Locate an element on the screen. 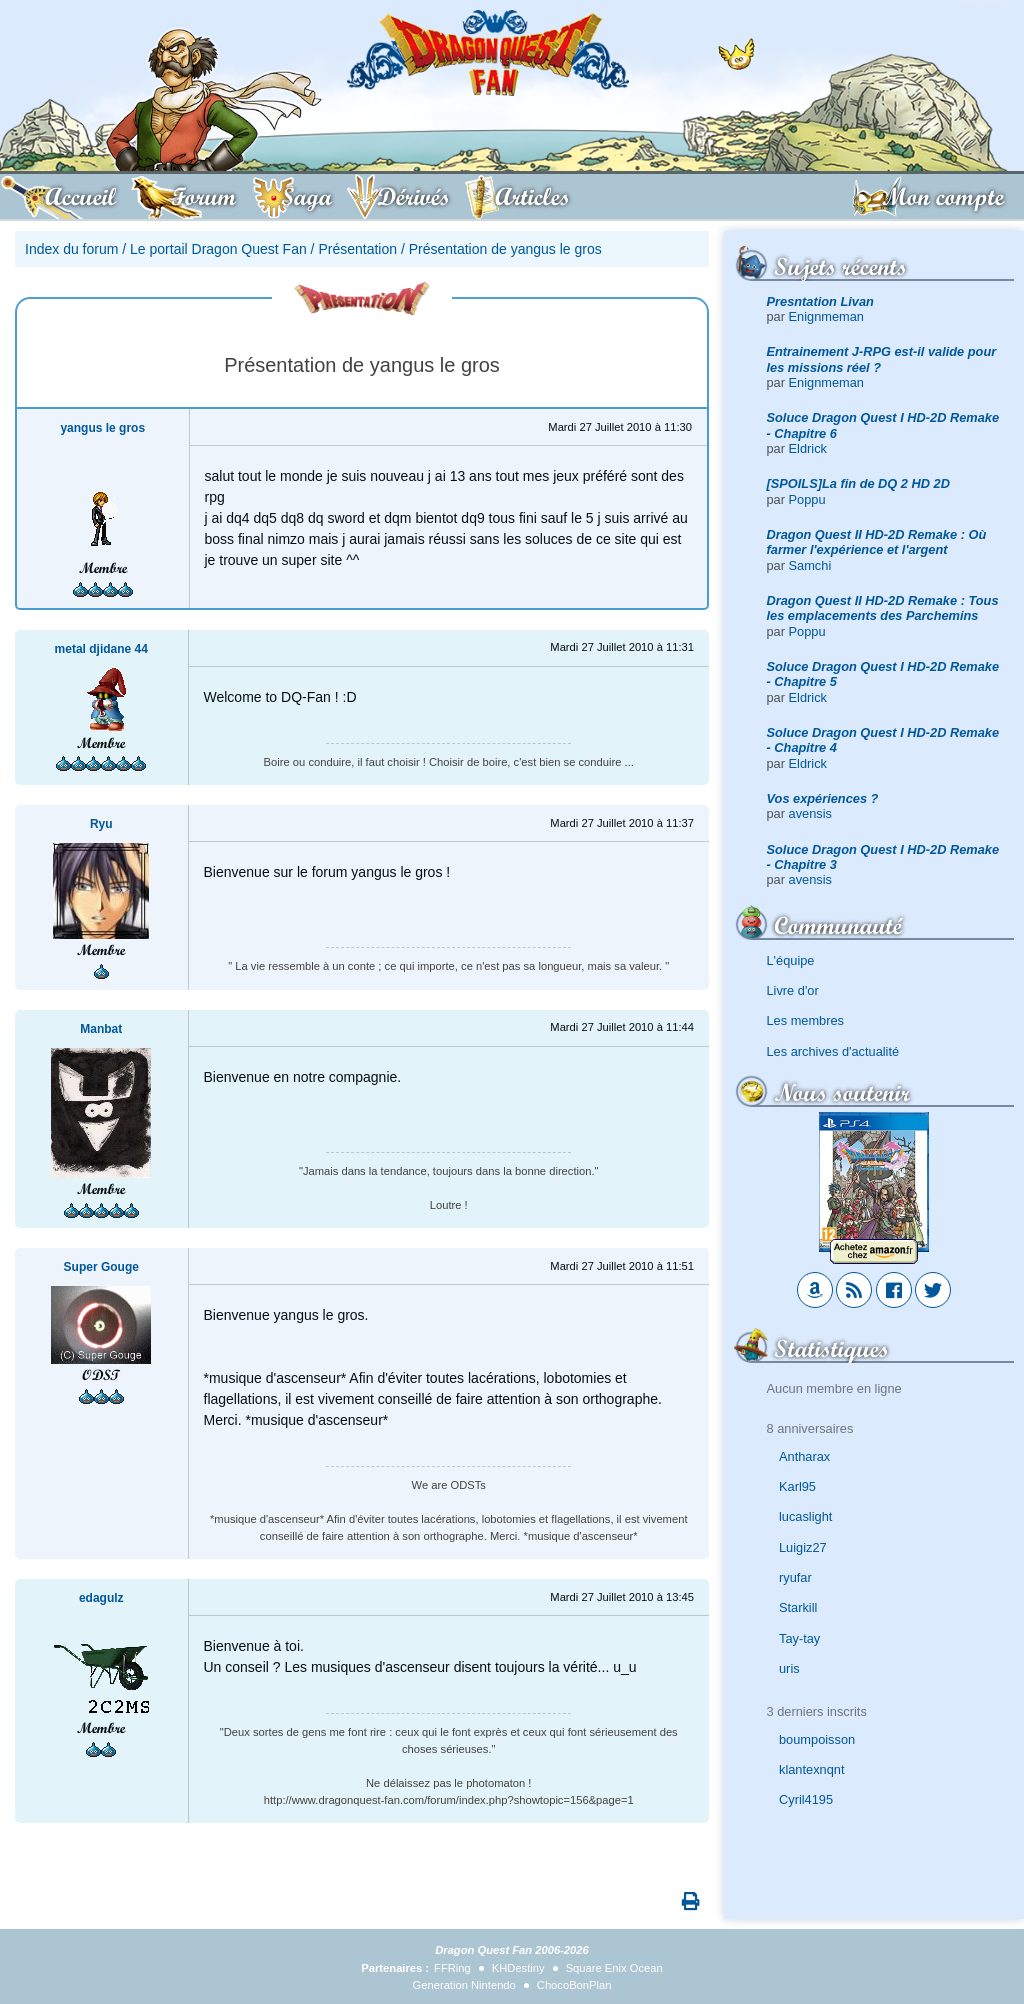 The image size is (1024, 2004). Livre d'or is located at coordinates (793, 990).